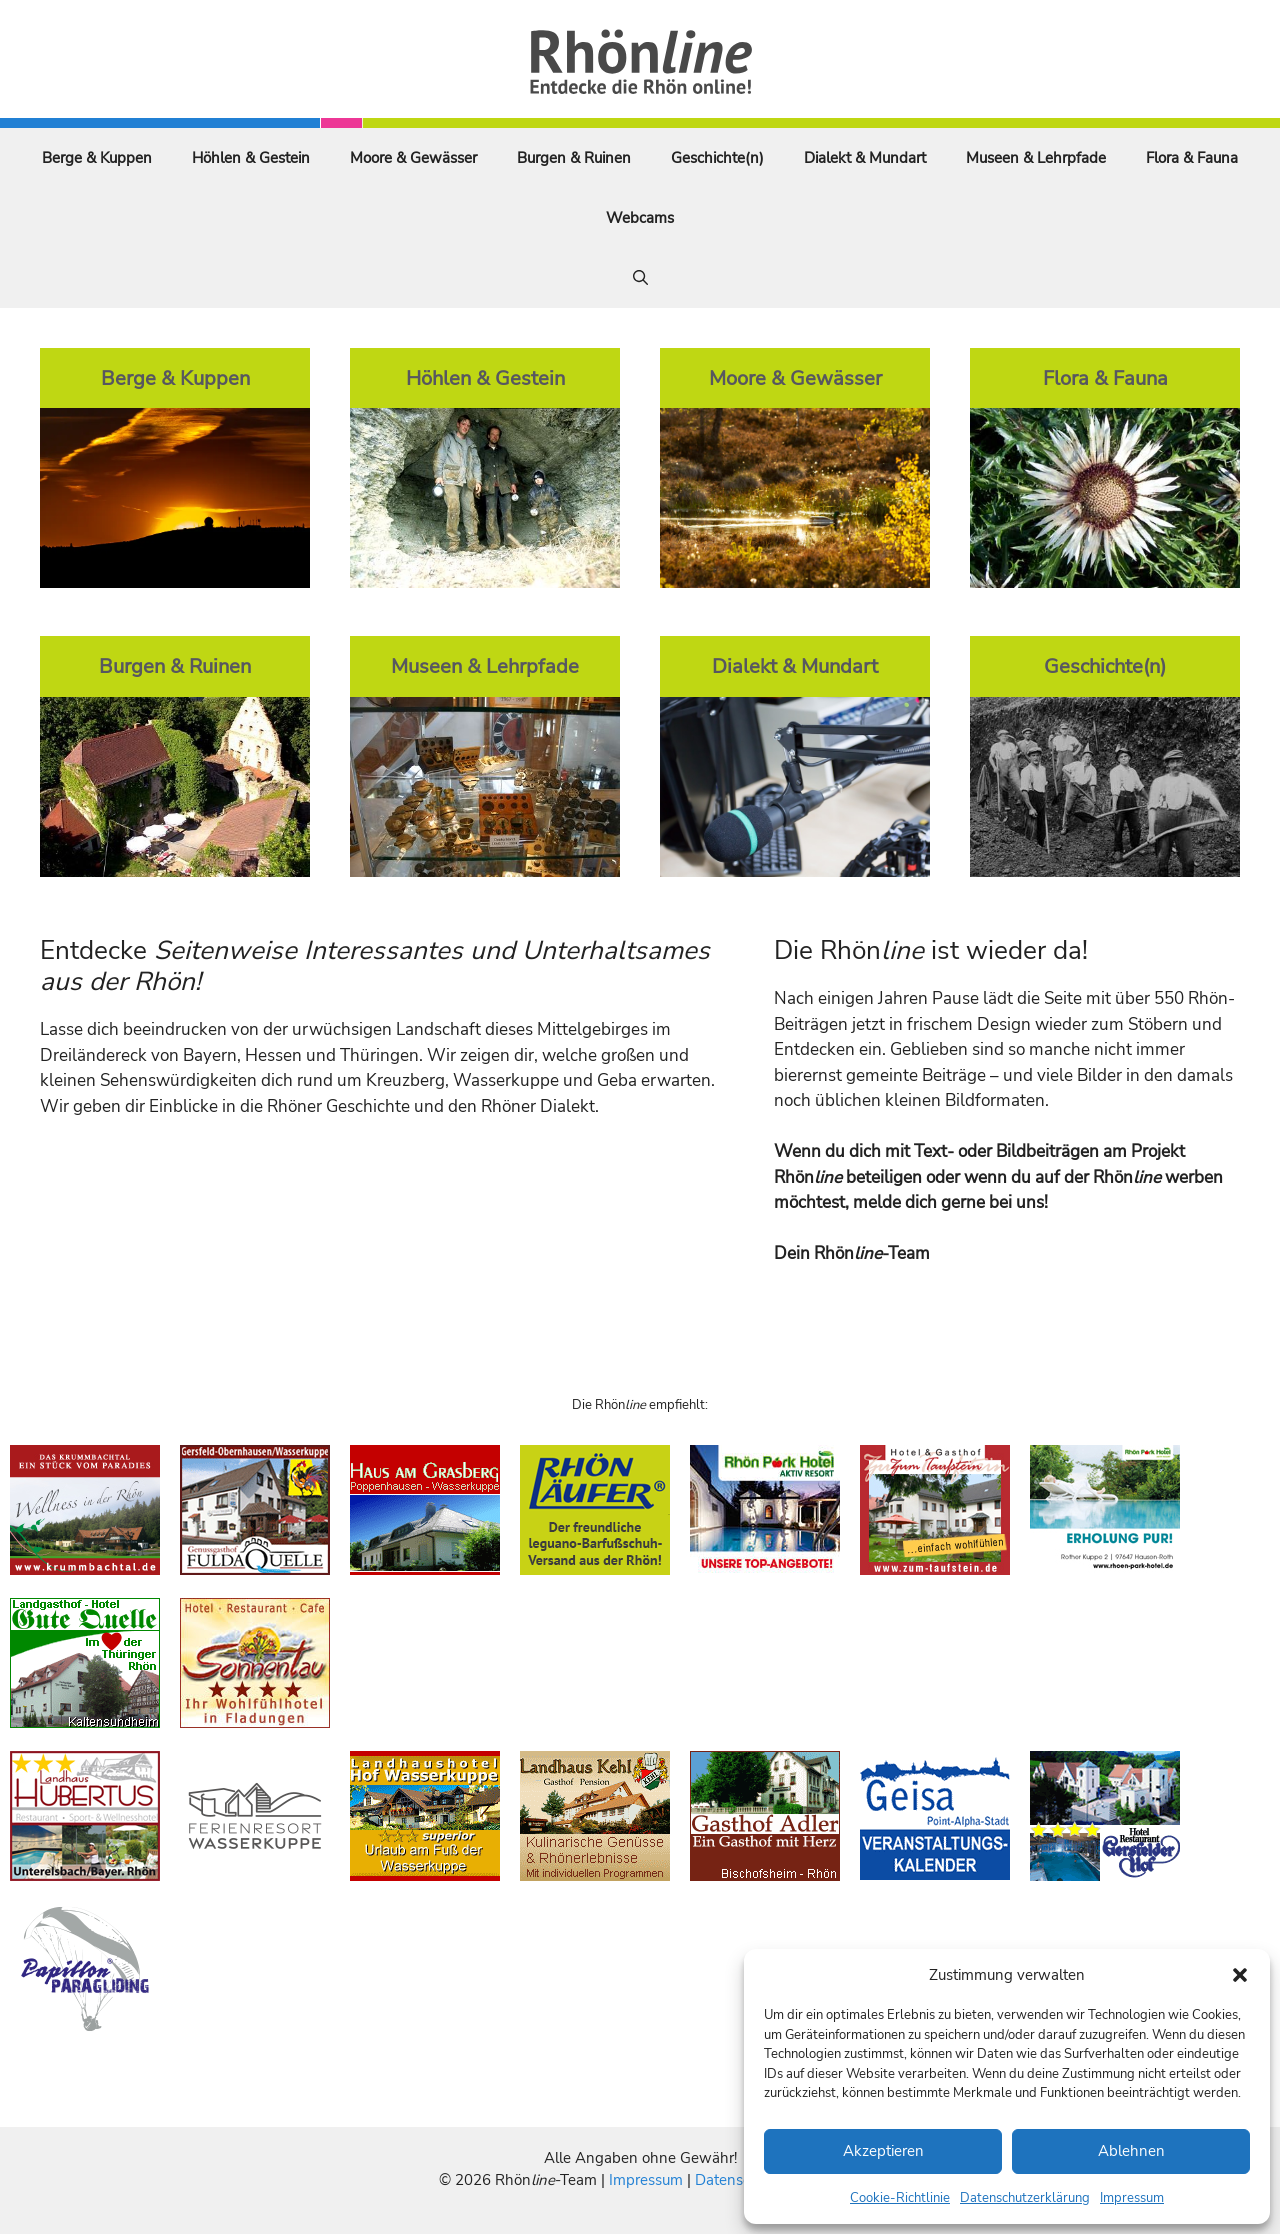 The image size is (1280, 2234). I want to click on [button], so click(1240, 1975).